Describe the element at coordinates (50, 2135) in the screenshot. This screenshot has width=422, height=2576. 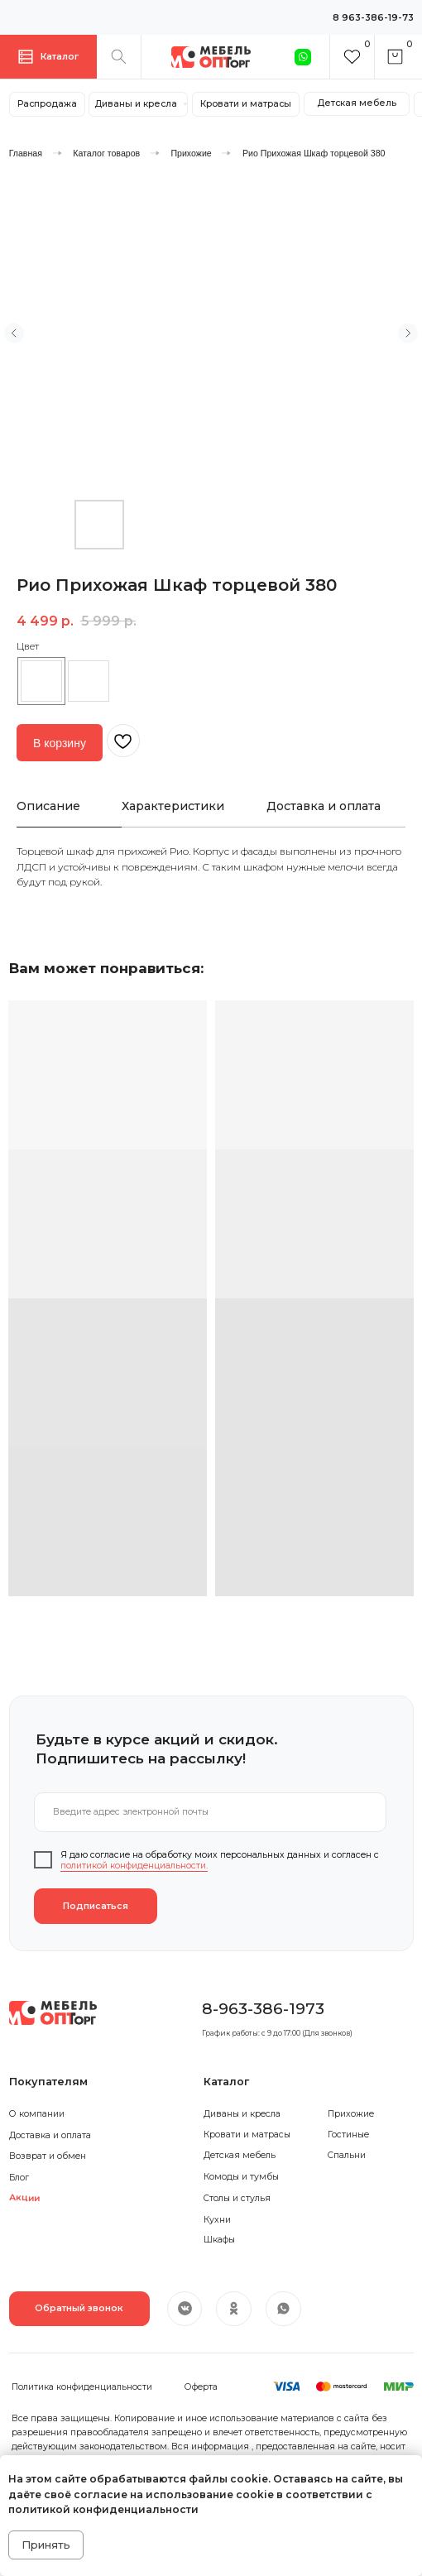
I see `Доставка и оплата` at that location.